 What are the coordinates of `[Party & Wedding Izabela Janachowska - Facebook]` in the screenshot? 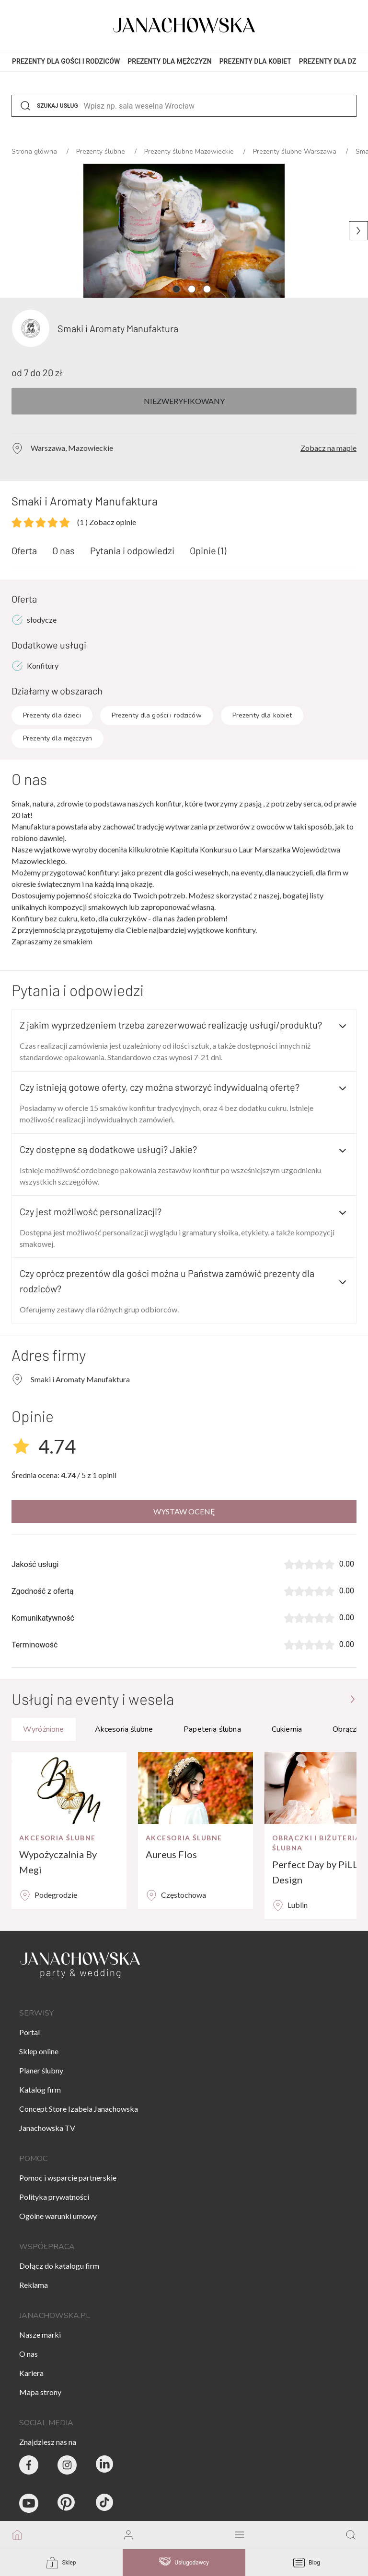 It's located at (28, 2465).